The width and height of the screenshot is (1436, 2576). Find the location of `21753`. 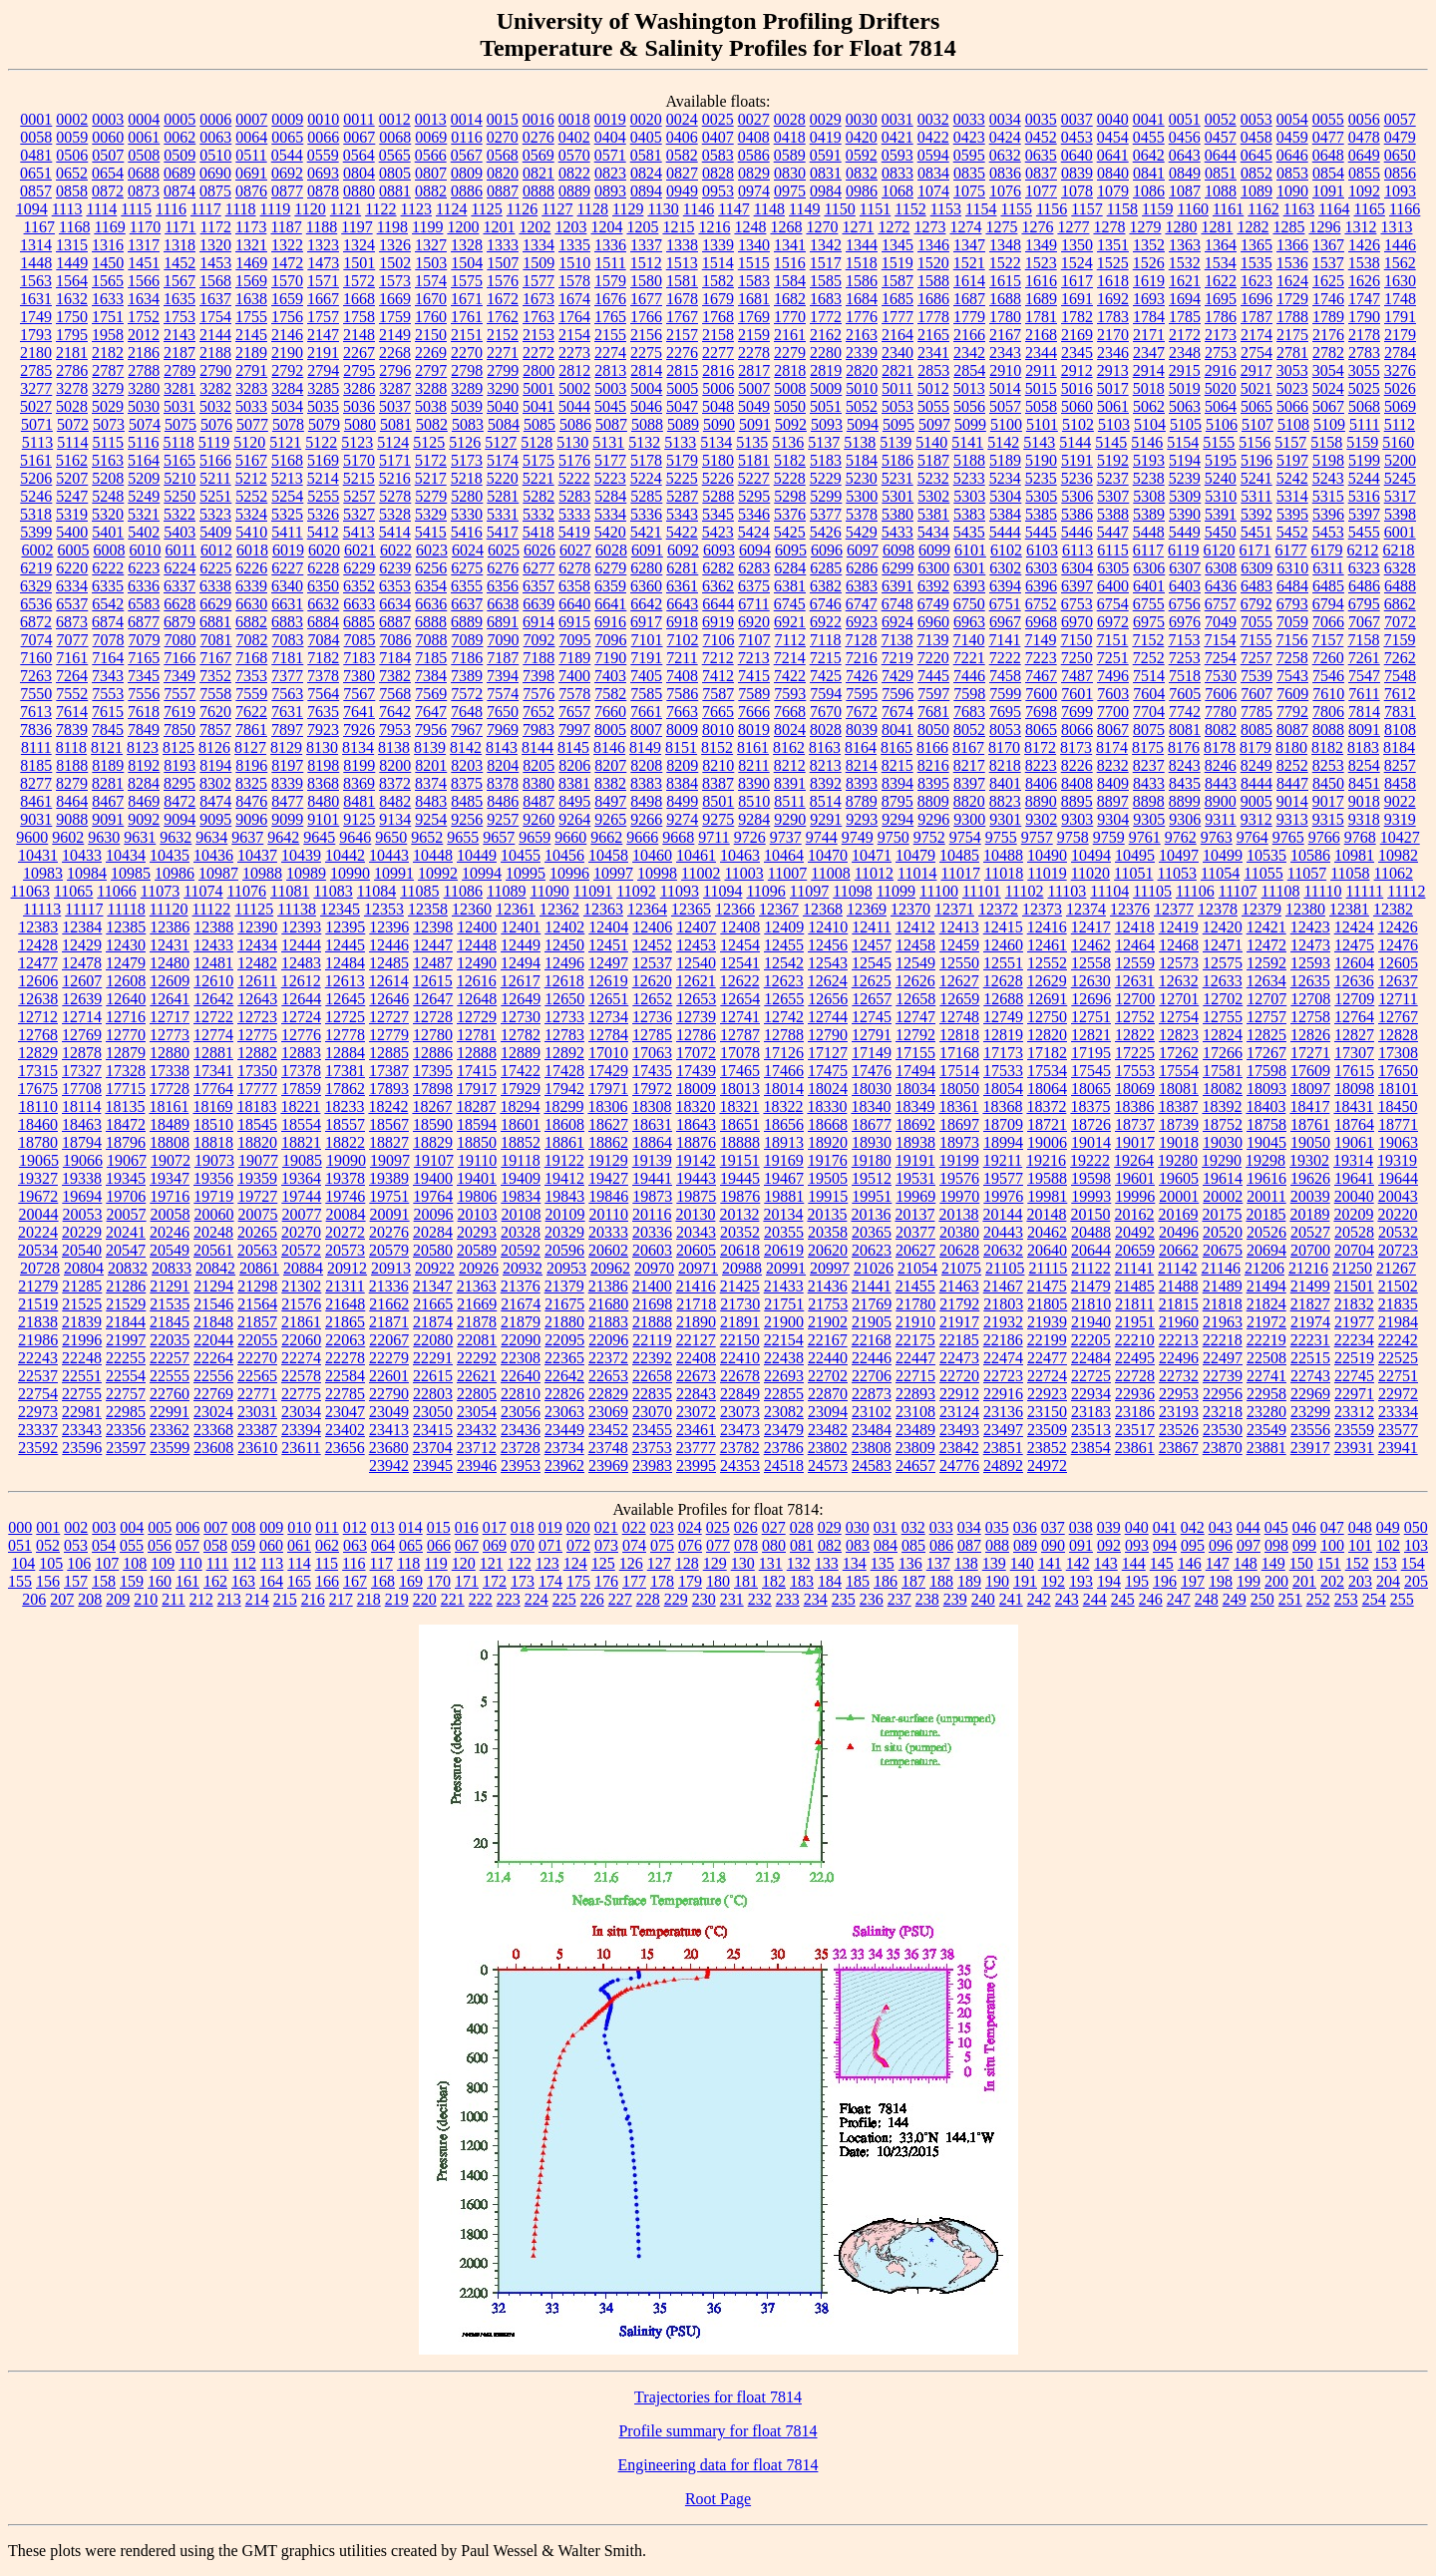

21753 is located at coordinates (828, 1303).